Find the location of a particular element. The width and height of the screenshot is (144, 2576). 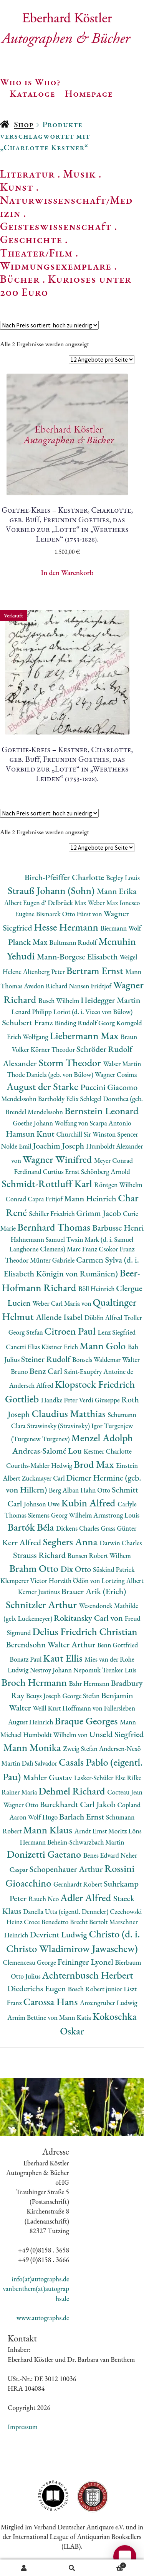

Strauss Richard is located at coordinates (40, 1555).